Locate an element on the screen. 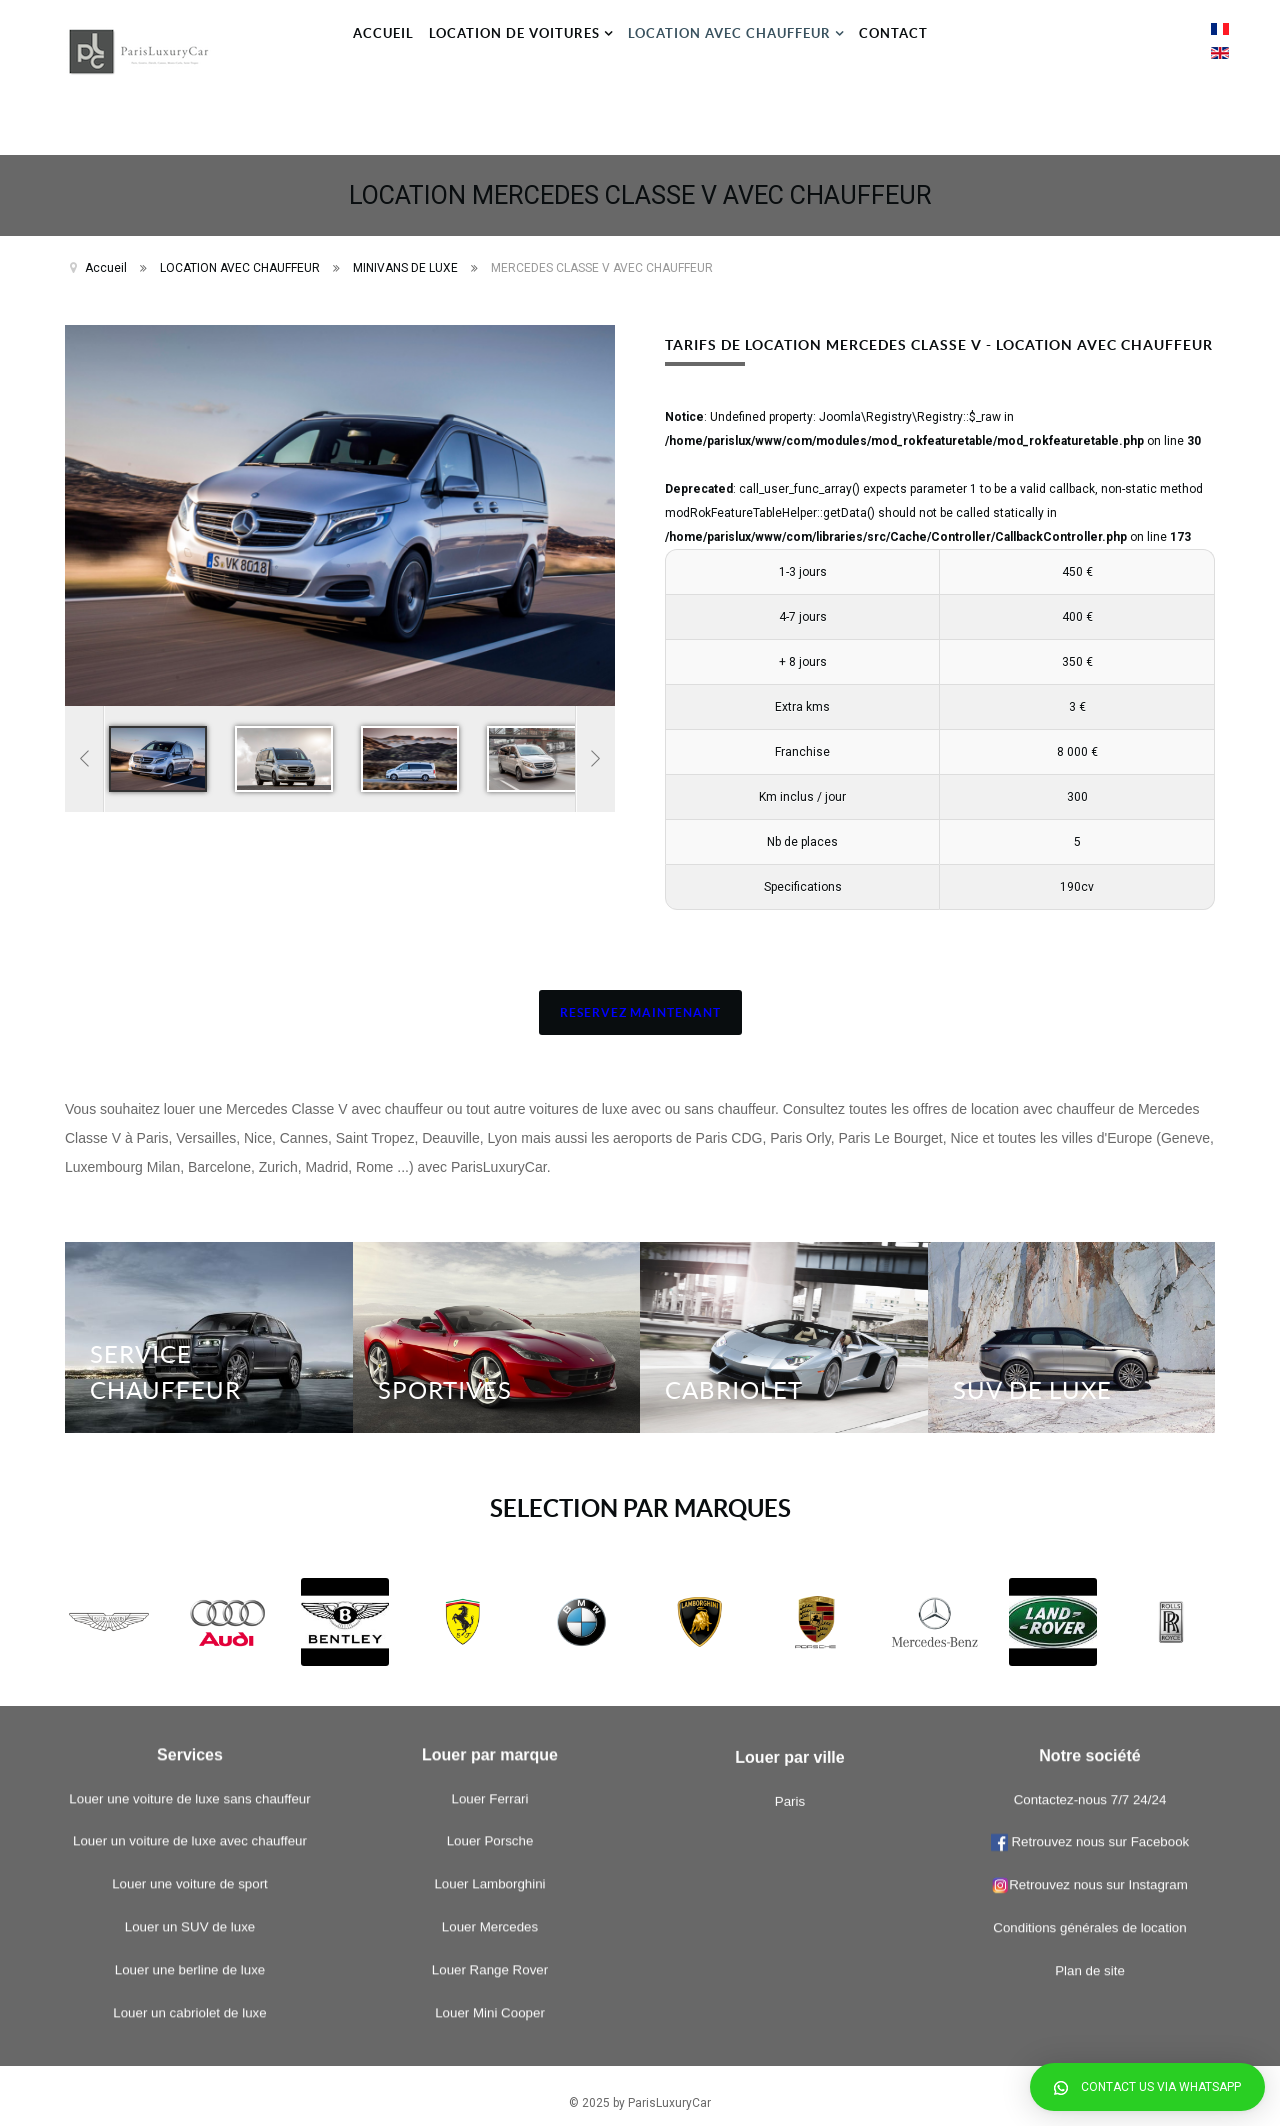 The height and width of the screenshot is (2126, 1280). Louer une voiture de luxe sans chauffeur is located at coordinates (189, 1320).